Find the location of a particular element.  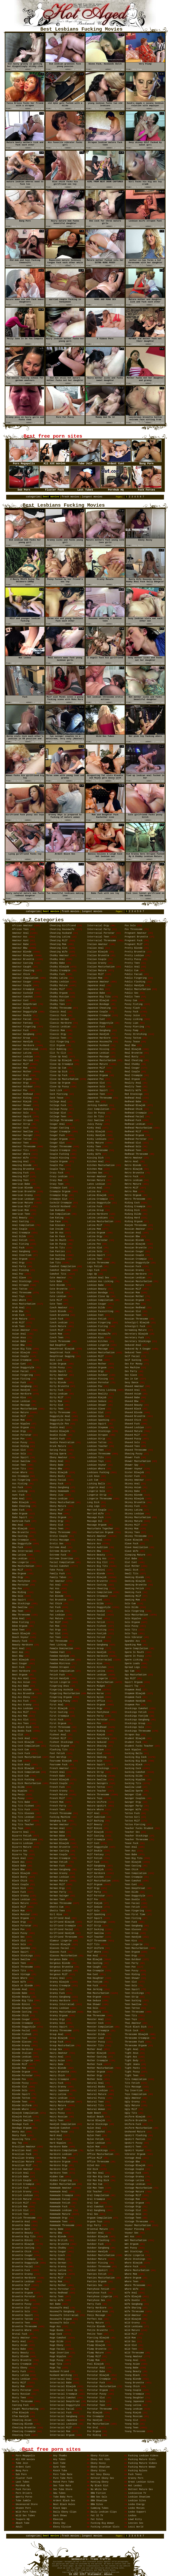

Squirt Orgasm is located at coordinates (133, 1682).